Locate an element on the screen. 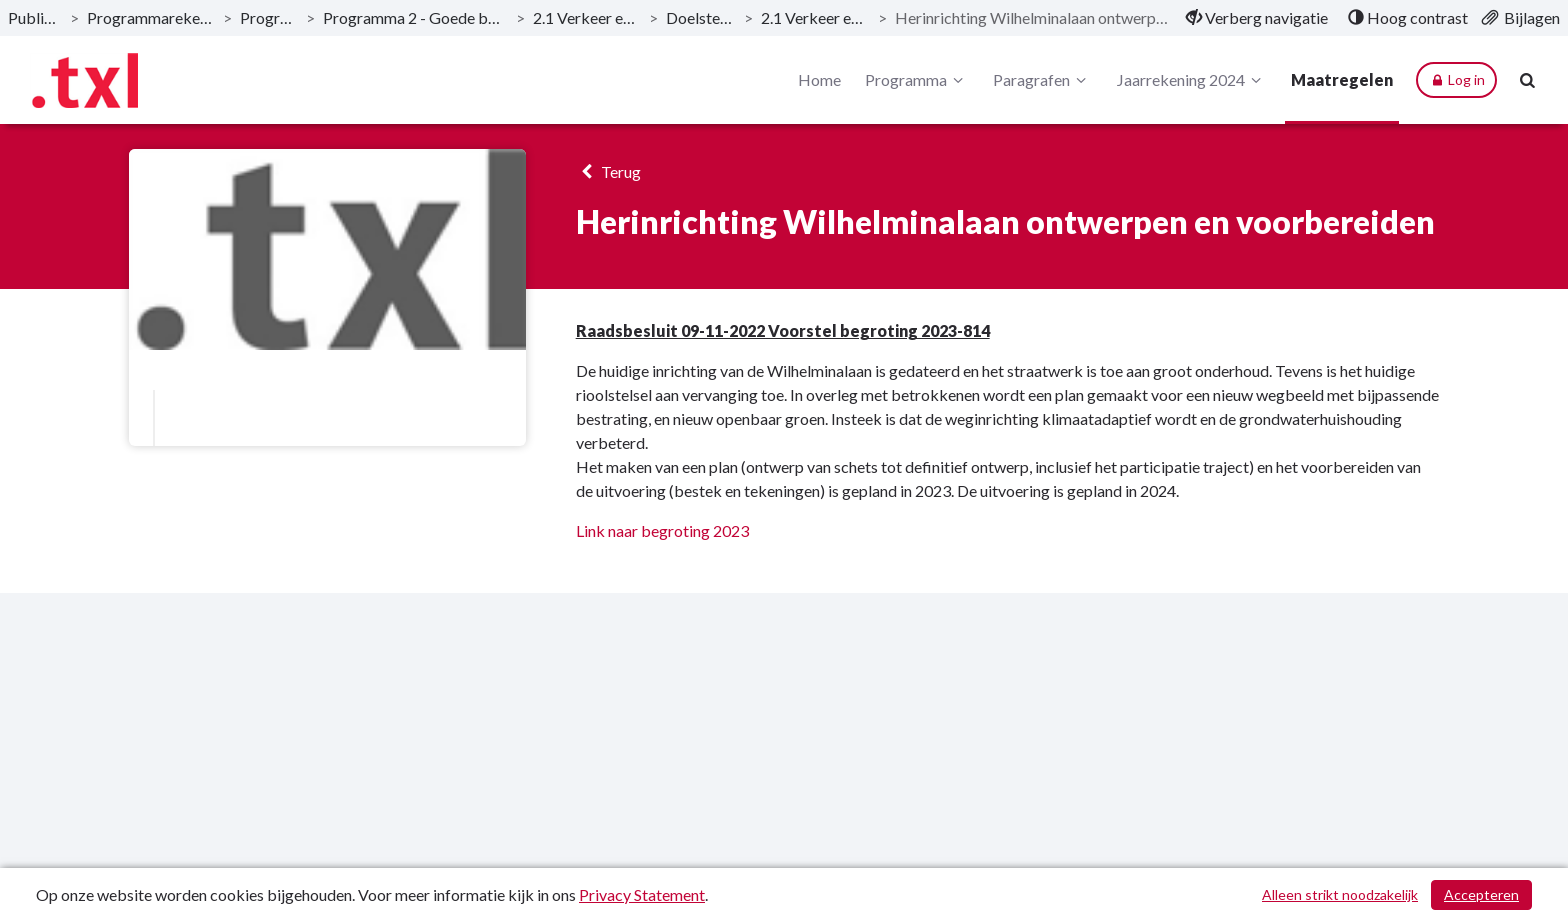 Image resolution: width=1568 pixels, height=924 pixels. Programma [ga naar, Programma] is located at coordinates (269, 17).